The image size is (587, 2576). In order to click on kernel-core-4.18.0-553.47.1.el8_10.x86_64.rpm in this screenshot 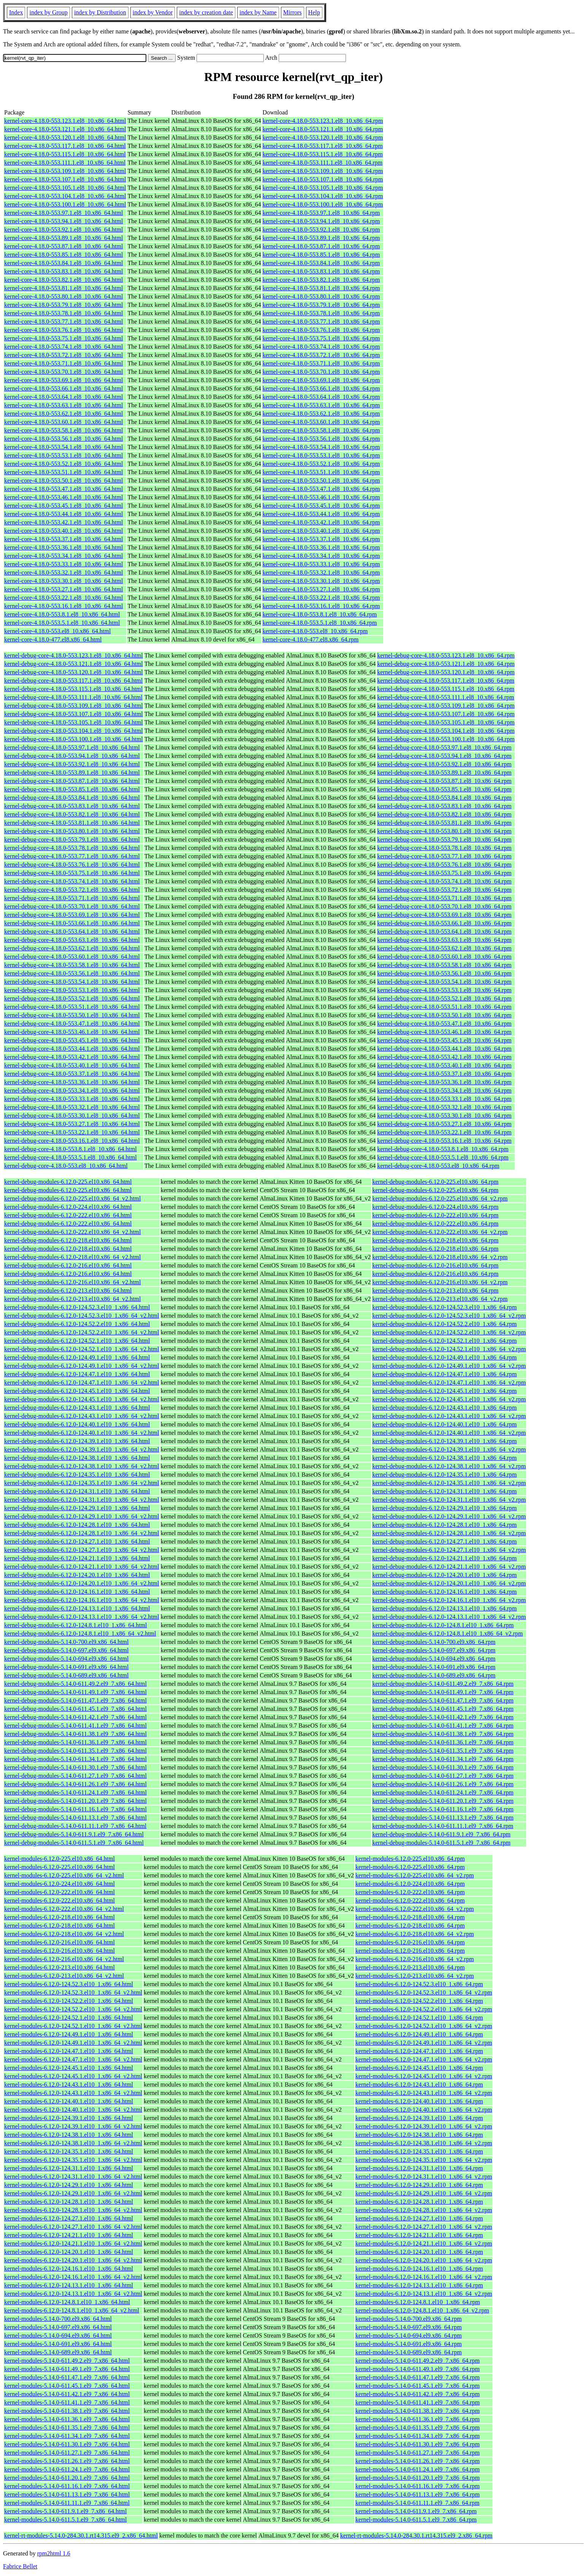, I will do `click(321, 489)`.